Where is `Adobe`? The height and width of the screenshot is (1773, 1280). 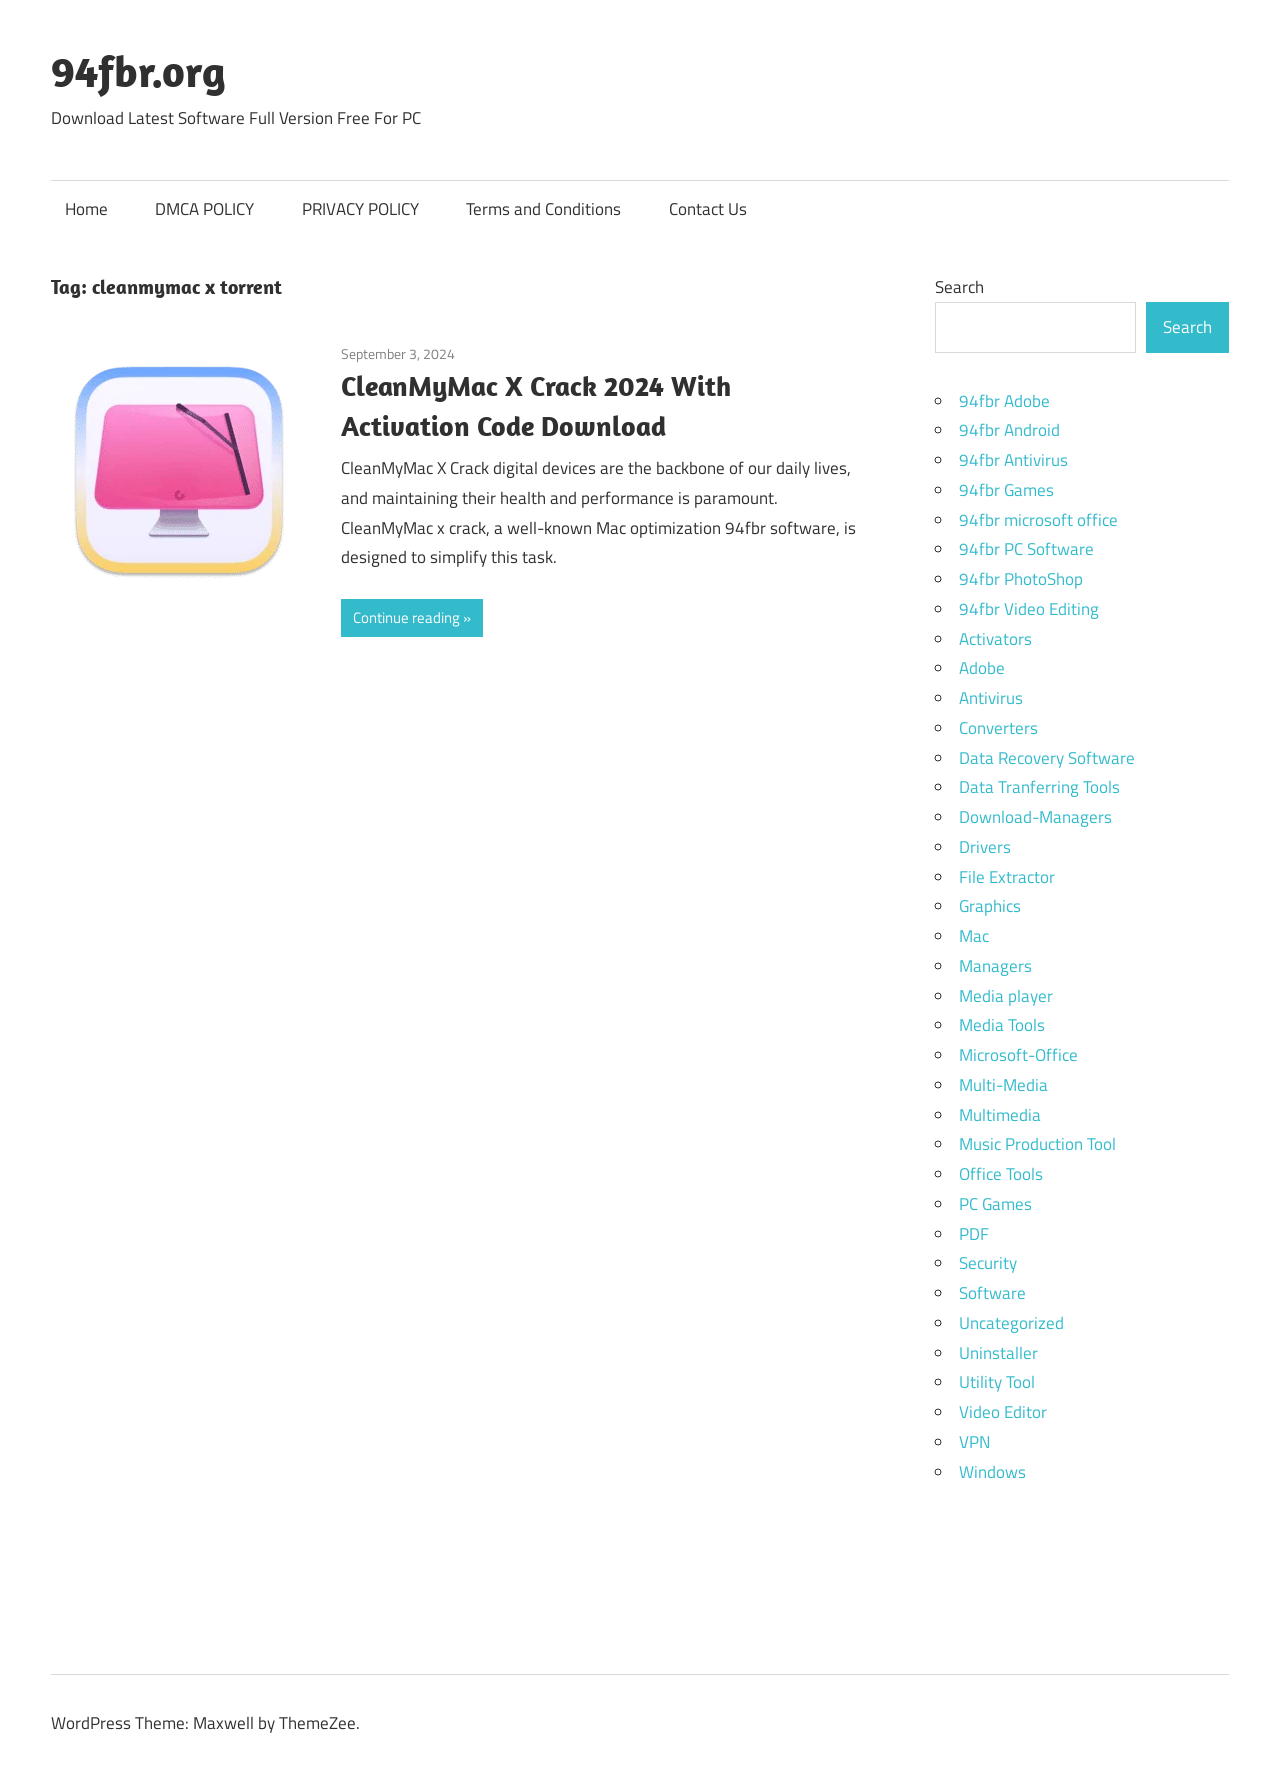
Adobe is located at coordinates (982, 668).